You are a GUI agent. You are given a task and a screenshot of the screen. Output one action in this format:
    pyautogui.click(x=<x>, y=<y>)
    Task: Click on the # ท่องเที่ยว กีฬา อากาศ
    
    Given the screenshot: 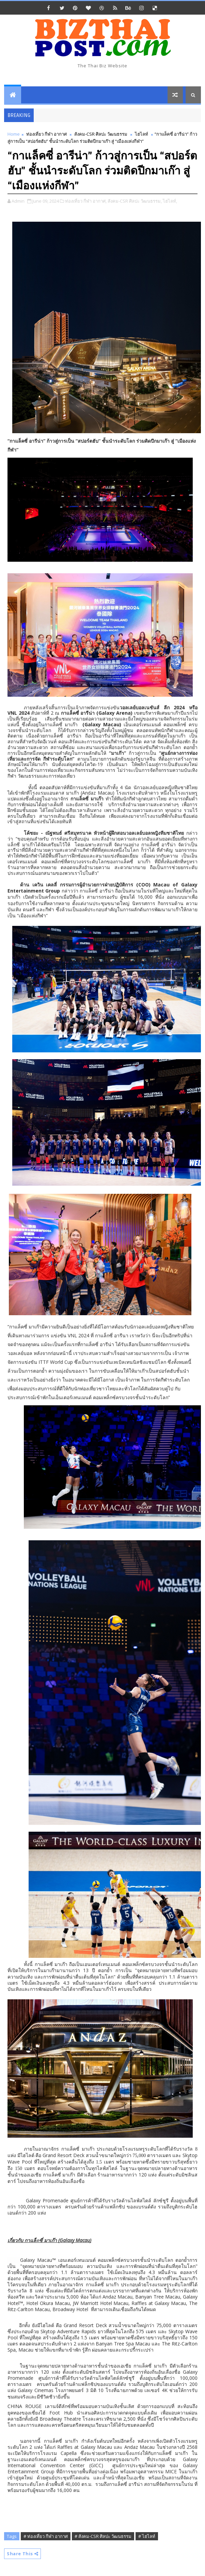 What is the action you would take?
    pyautogui.click(x=45, y=2536)
    